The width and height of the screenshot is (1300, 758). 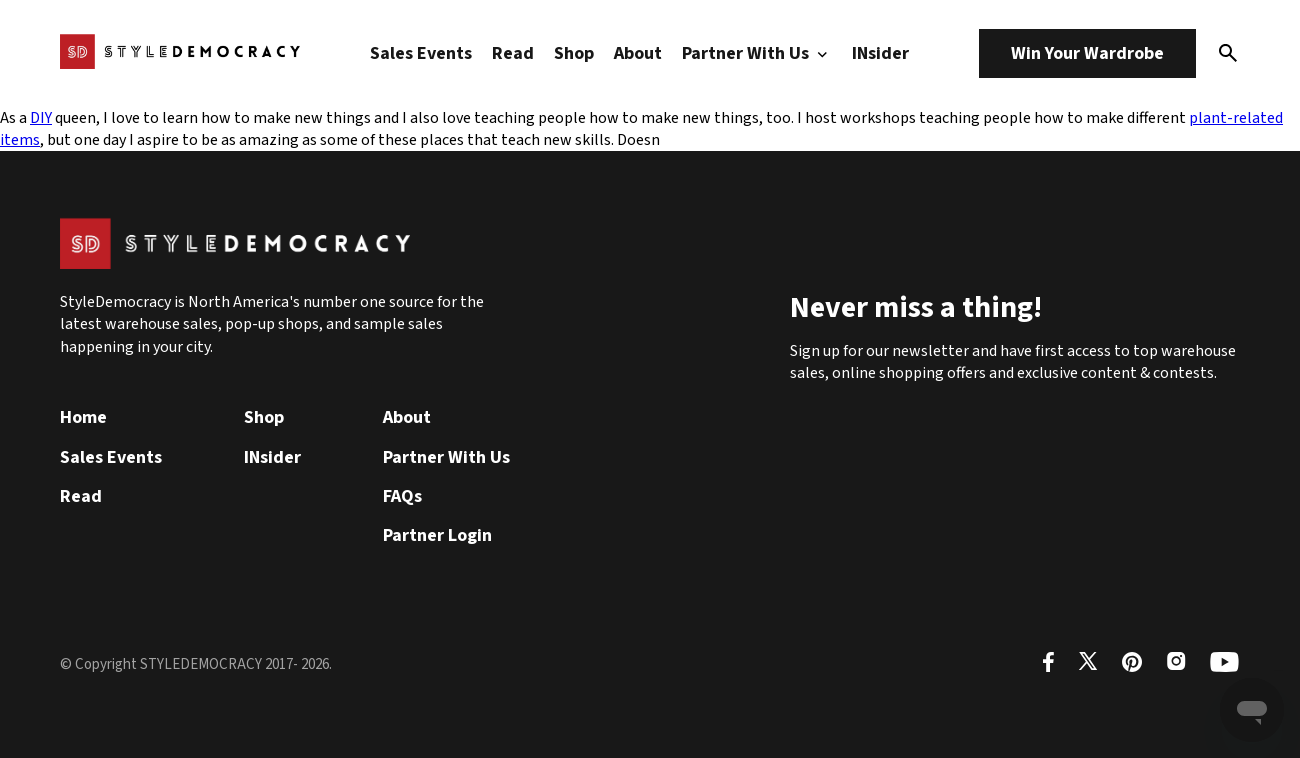 What do you see at coordinates (880, 53) in the screenshot?
I see `INsider` at bounding box center [880, 53].